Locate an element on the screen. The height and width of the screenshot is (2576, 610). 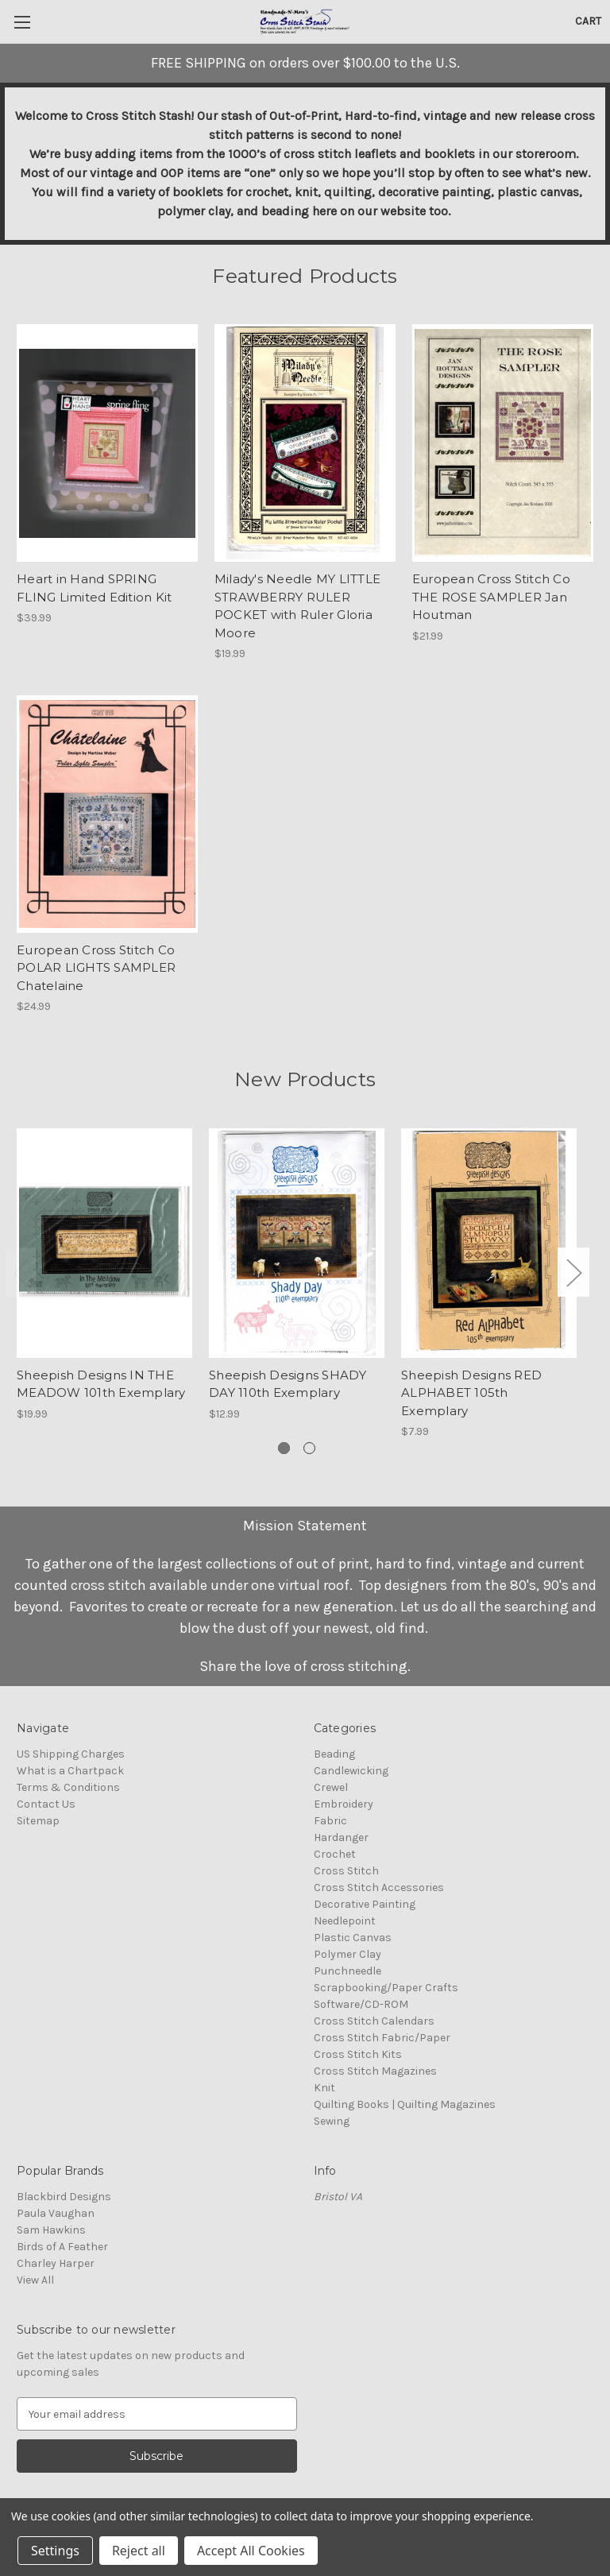
Software/CD-ROM is located at coordinates (361, 2004).